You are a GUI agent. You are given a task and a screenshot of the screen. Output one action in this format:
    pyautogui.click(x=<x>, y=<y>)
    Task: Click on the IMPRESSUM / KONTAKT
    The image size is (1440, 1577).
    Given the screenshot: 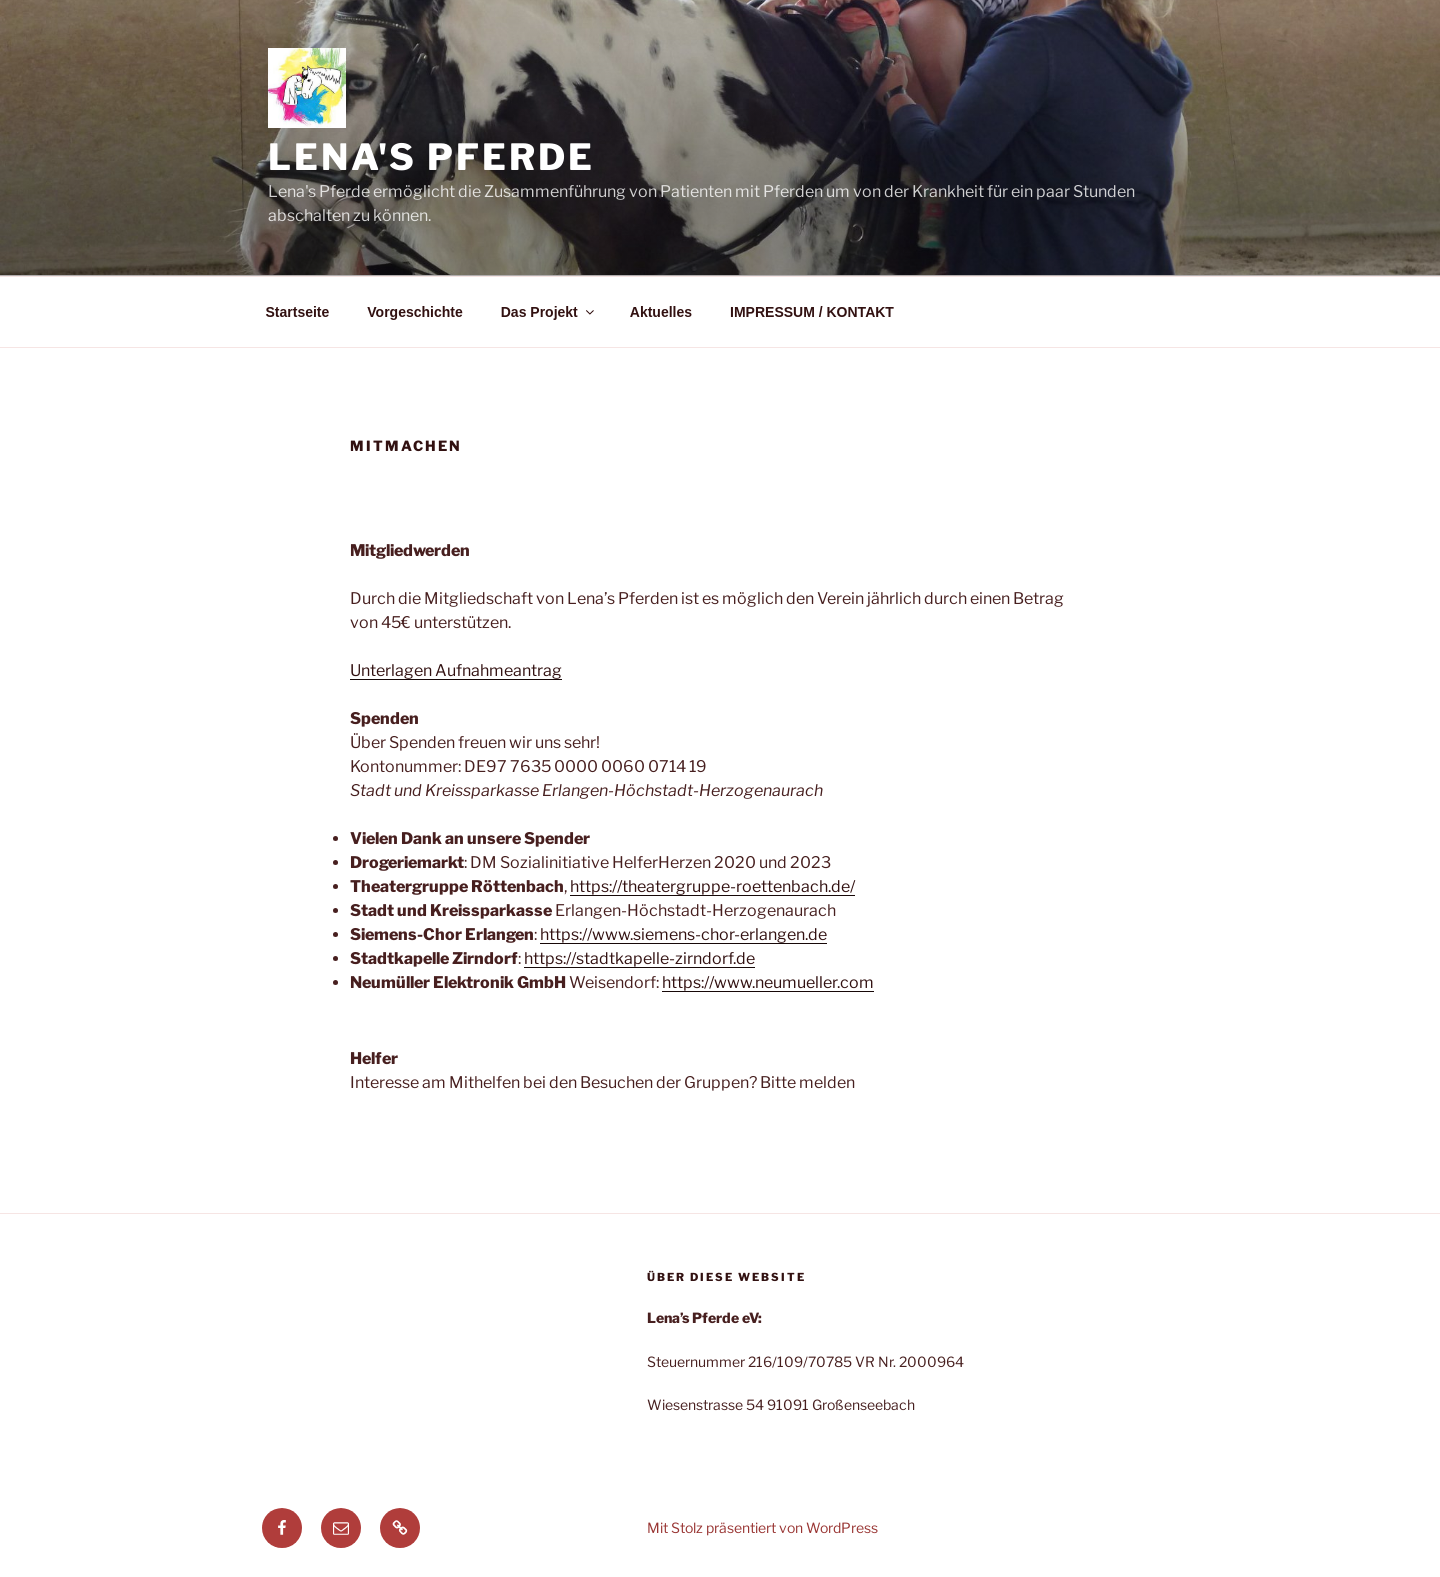 What is the action you would take?
    pyautogui.click(x=812, y=312)
    